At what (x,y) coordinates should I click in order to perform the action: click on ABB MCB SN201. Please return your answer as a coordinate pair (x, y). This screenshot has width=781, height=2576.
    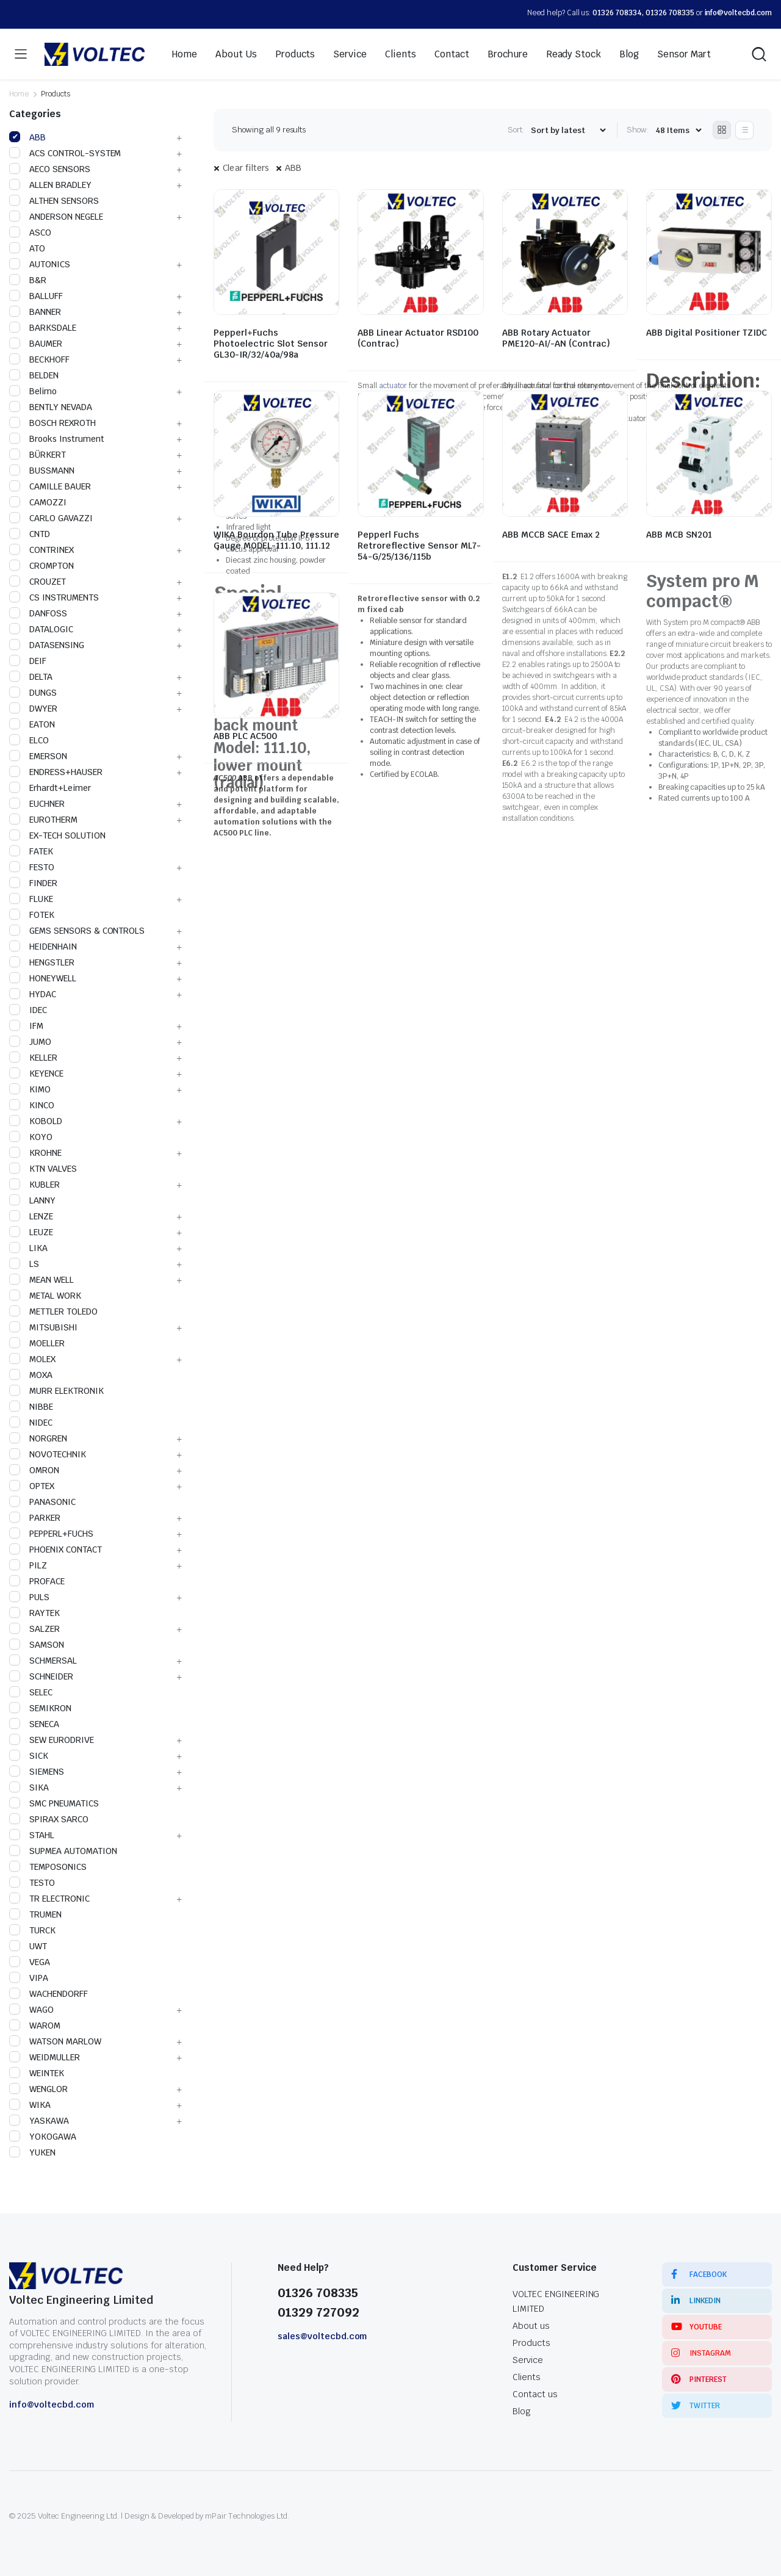
    Looking at the image, I should click on (679, 534).